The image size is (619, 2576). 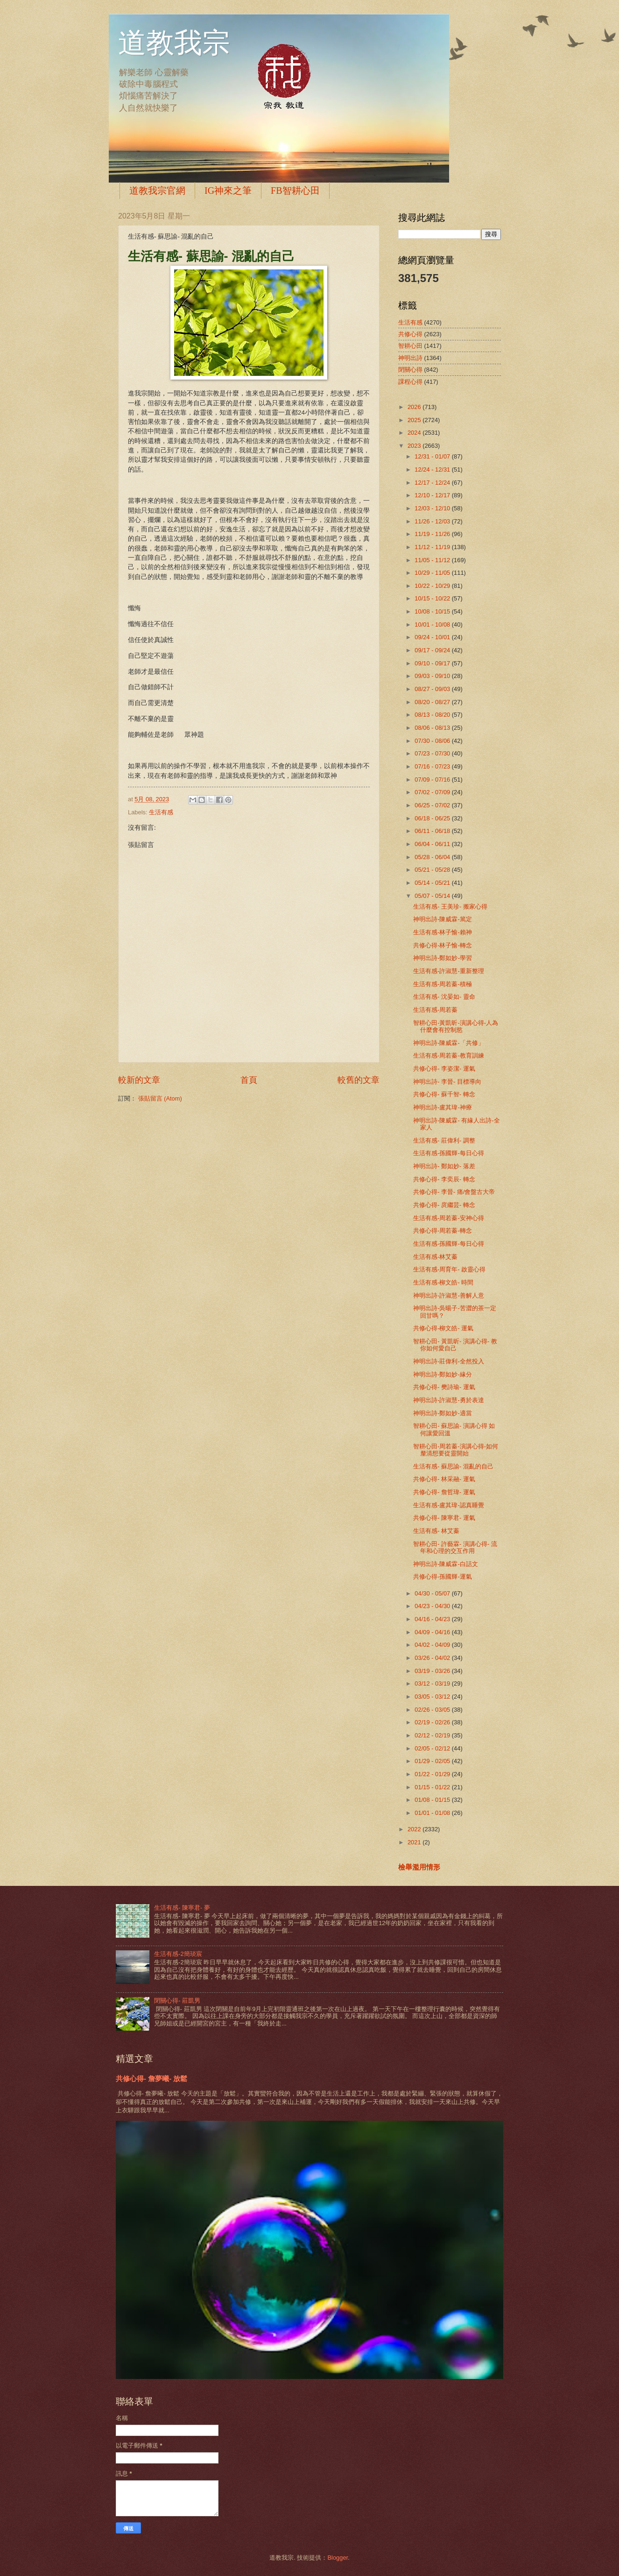 What do you see at coordinates (442, 919) in the screenshot?
I see `神明出詩-陳威霖-篤定` at bounding box center [442, 919].